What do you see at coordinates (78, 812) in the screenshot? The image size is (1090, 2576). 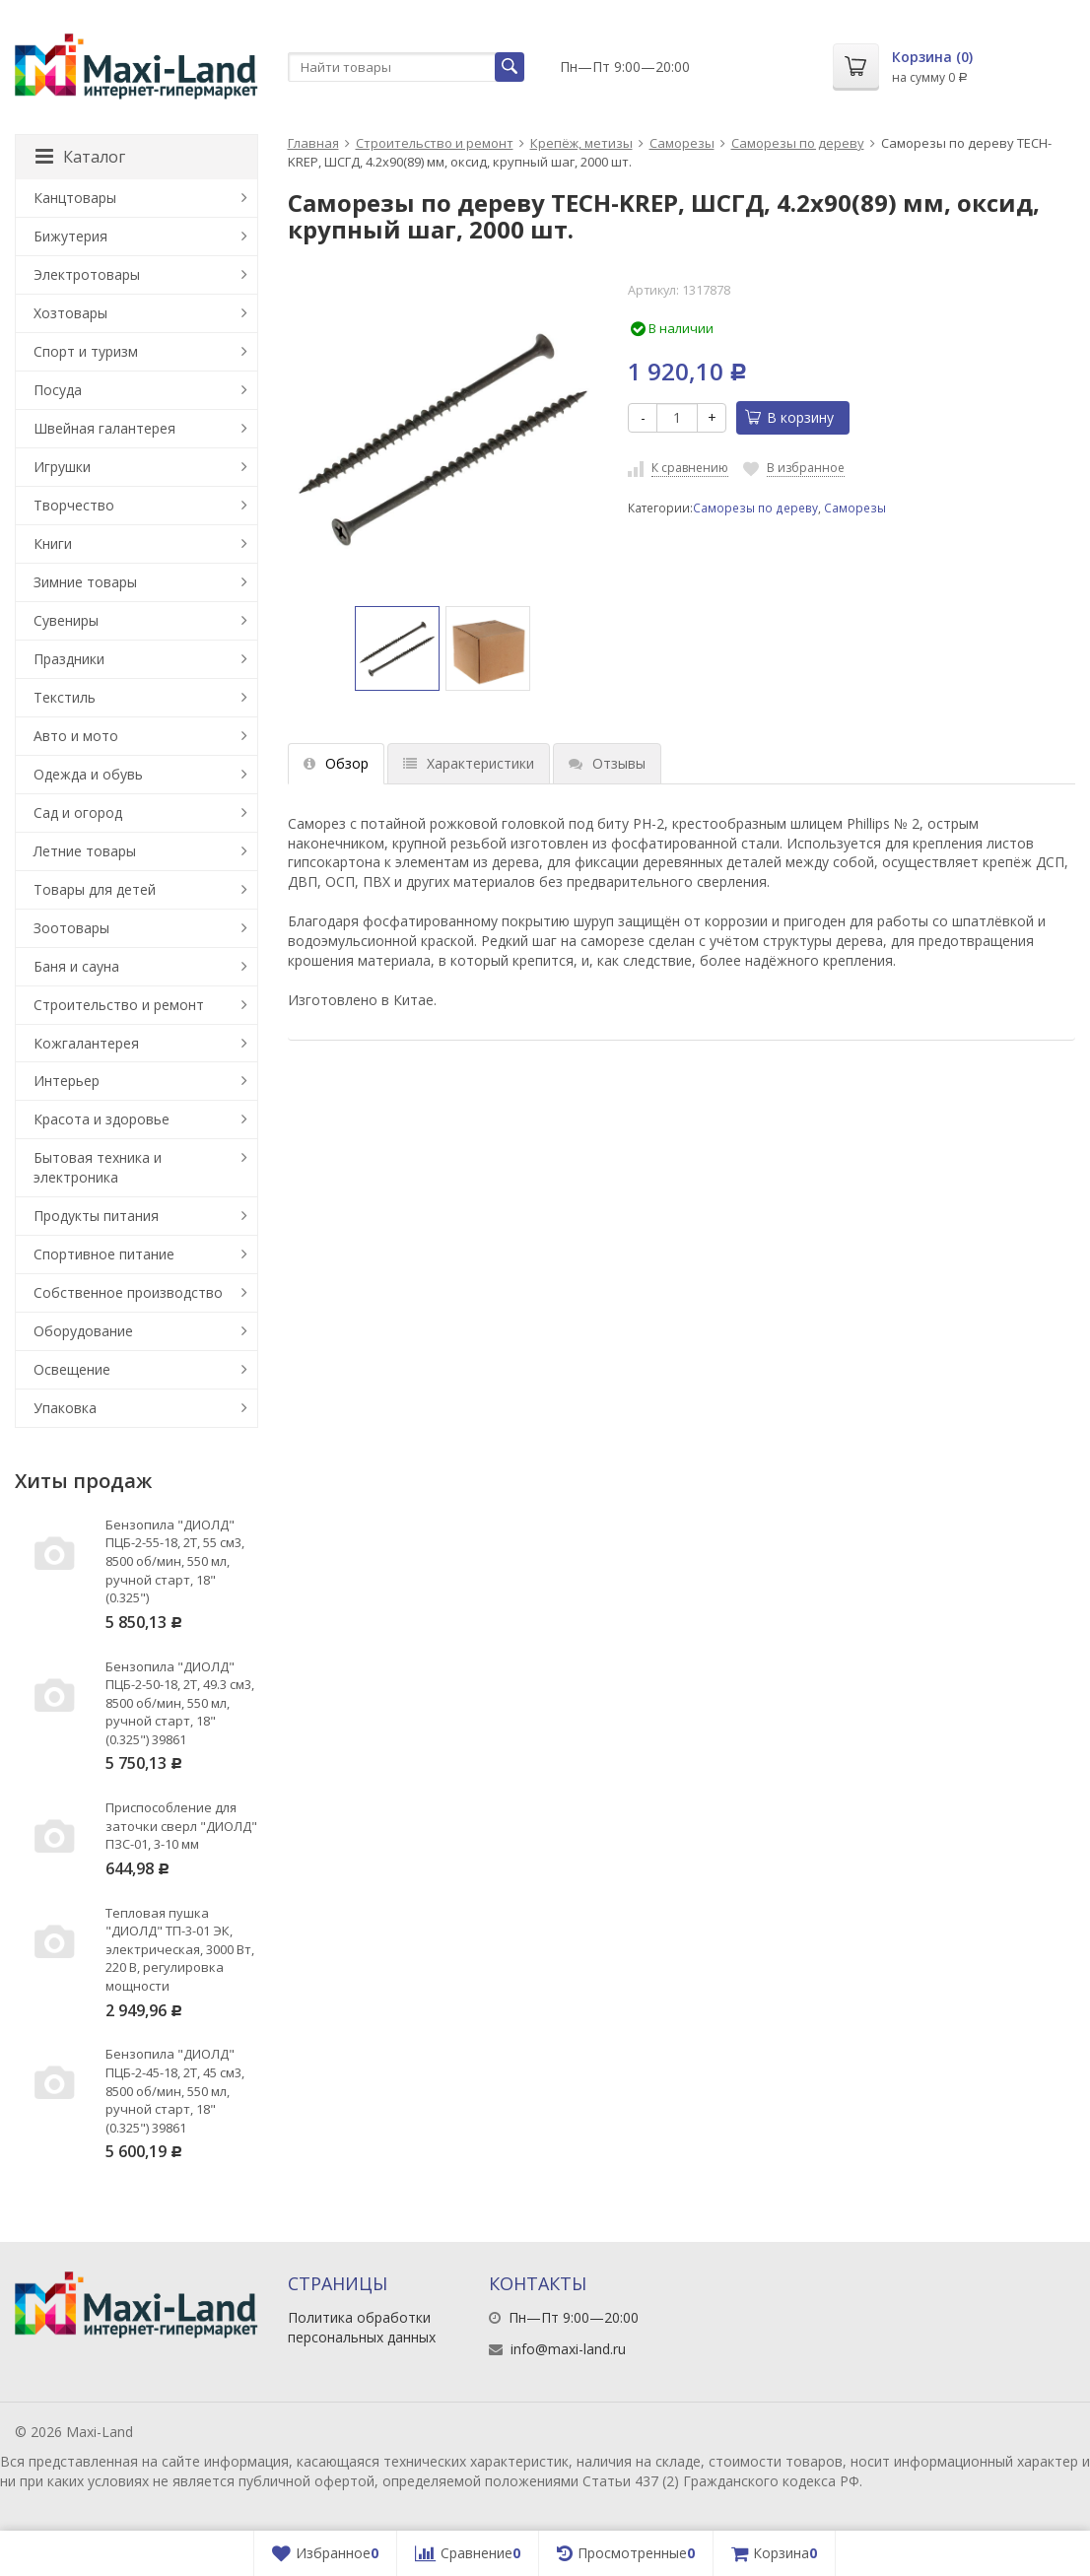 I see `Сад и огород` at bounding box center [78, 812].